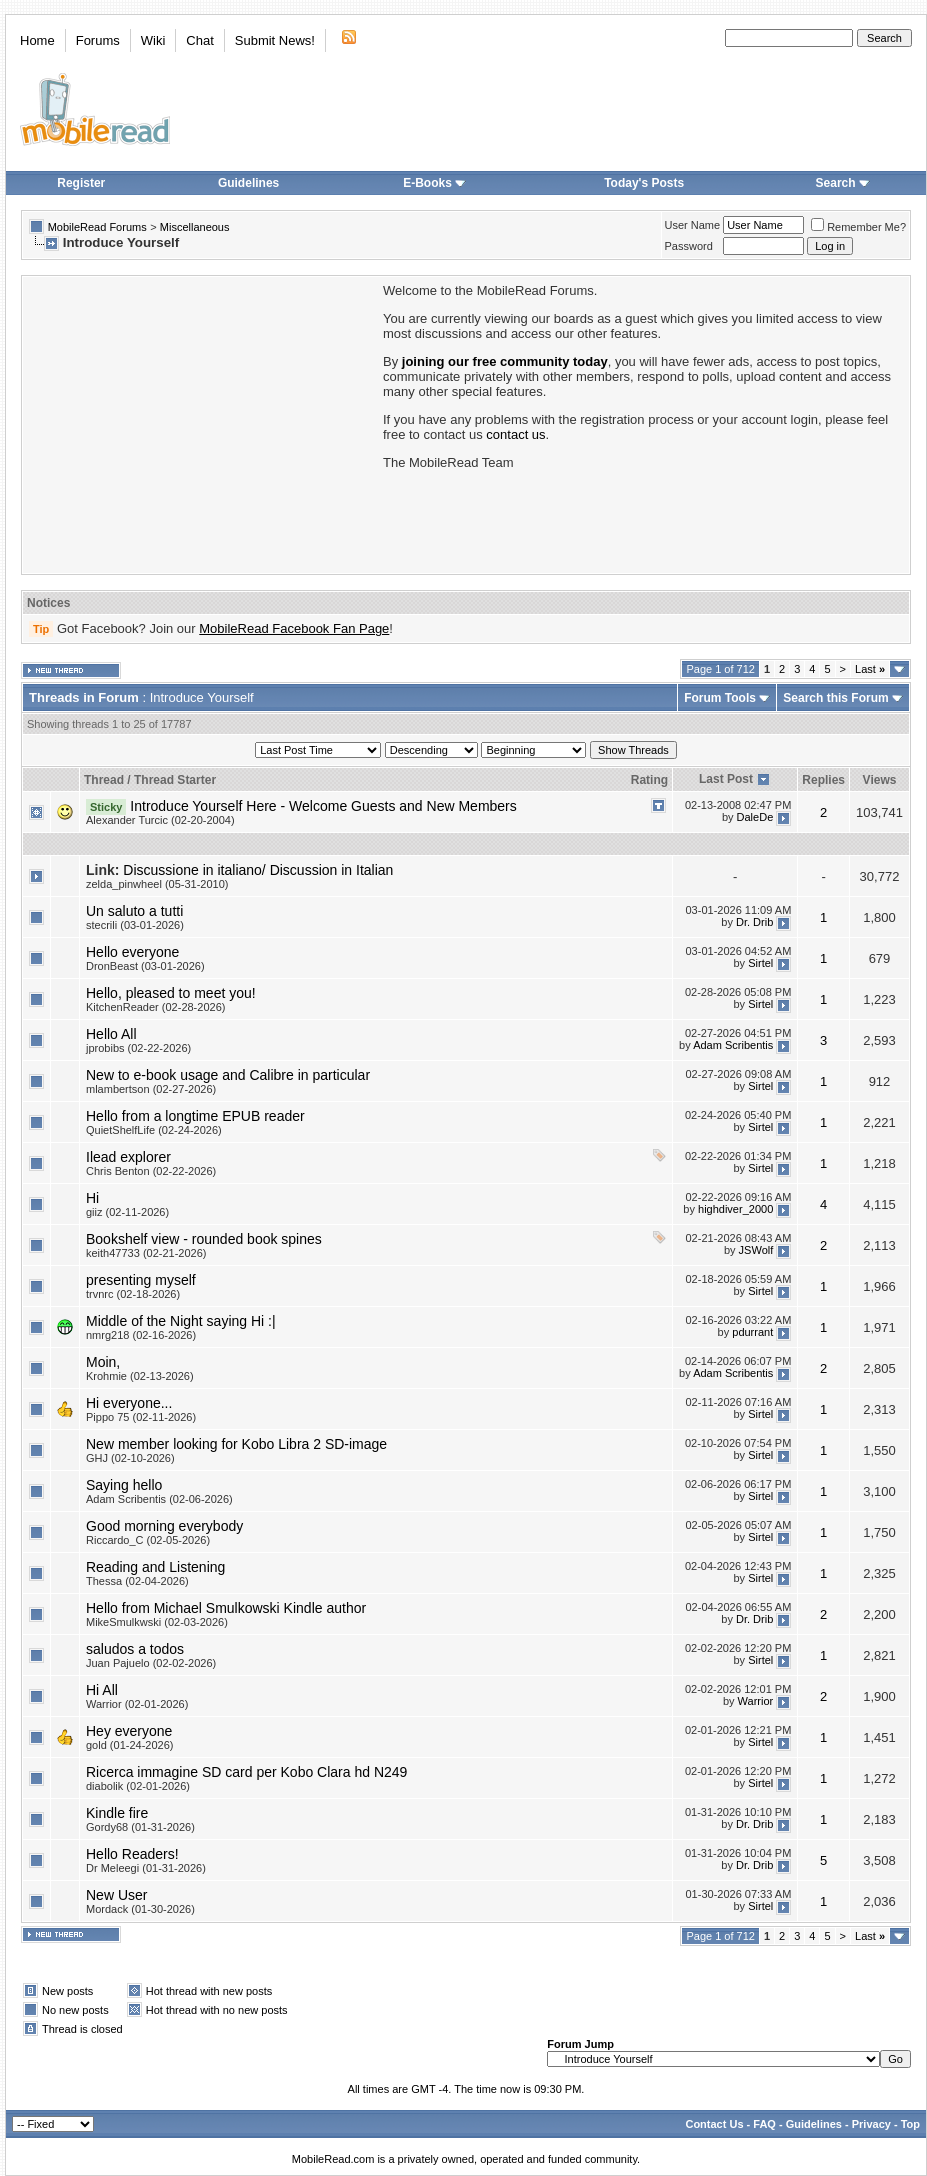  Describe the element at coordinates (117, 1813) in the screenshot. I see `Kindle fire` at that location.